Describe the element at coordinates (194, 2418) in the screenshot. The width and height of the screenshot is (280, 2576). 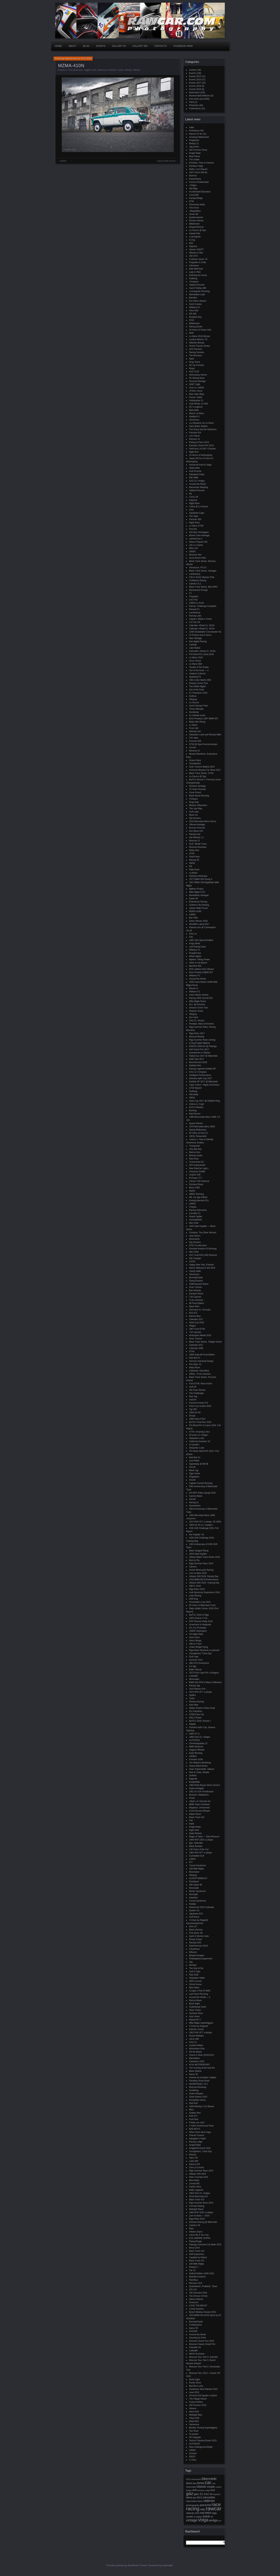
I see `Tokyo Drift` at that location.